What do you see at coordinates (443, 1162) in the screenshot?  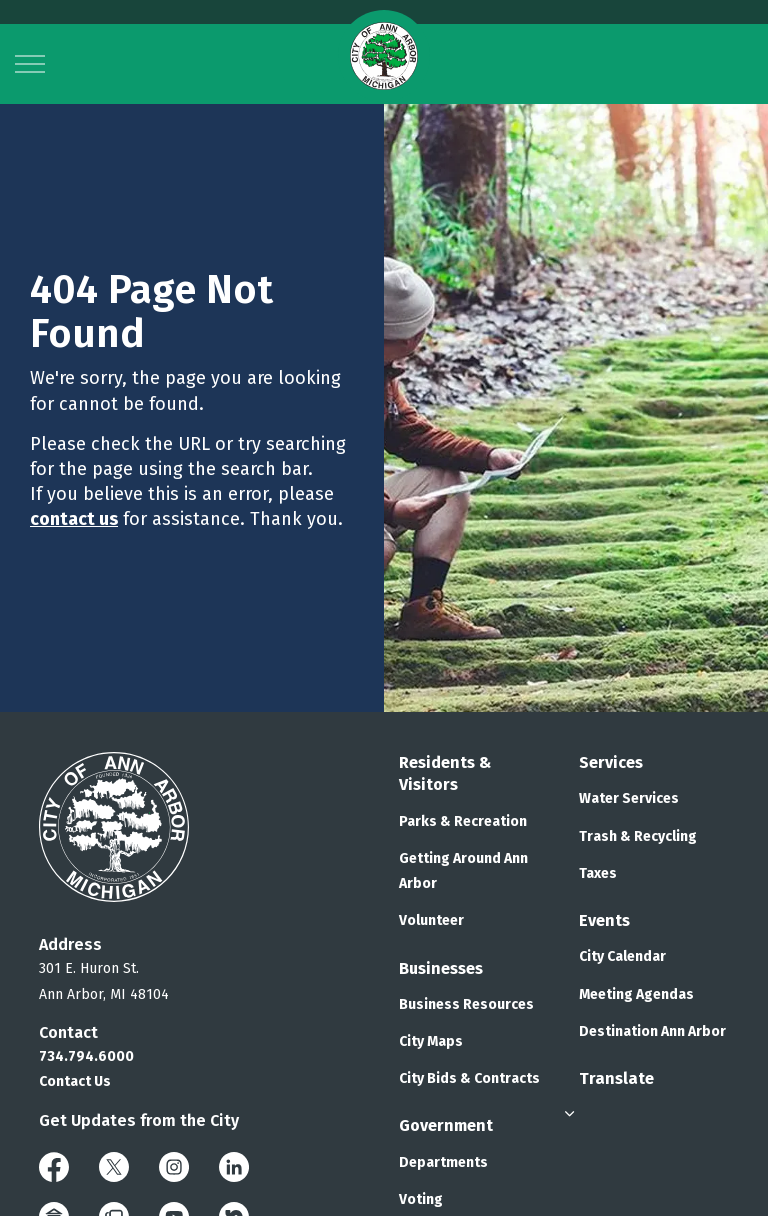 I see `Departments` at bounding box center [443, 1162].